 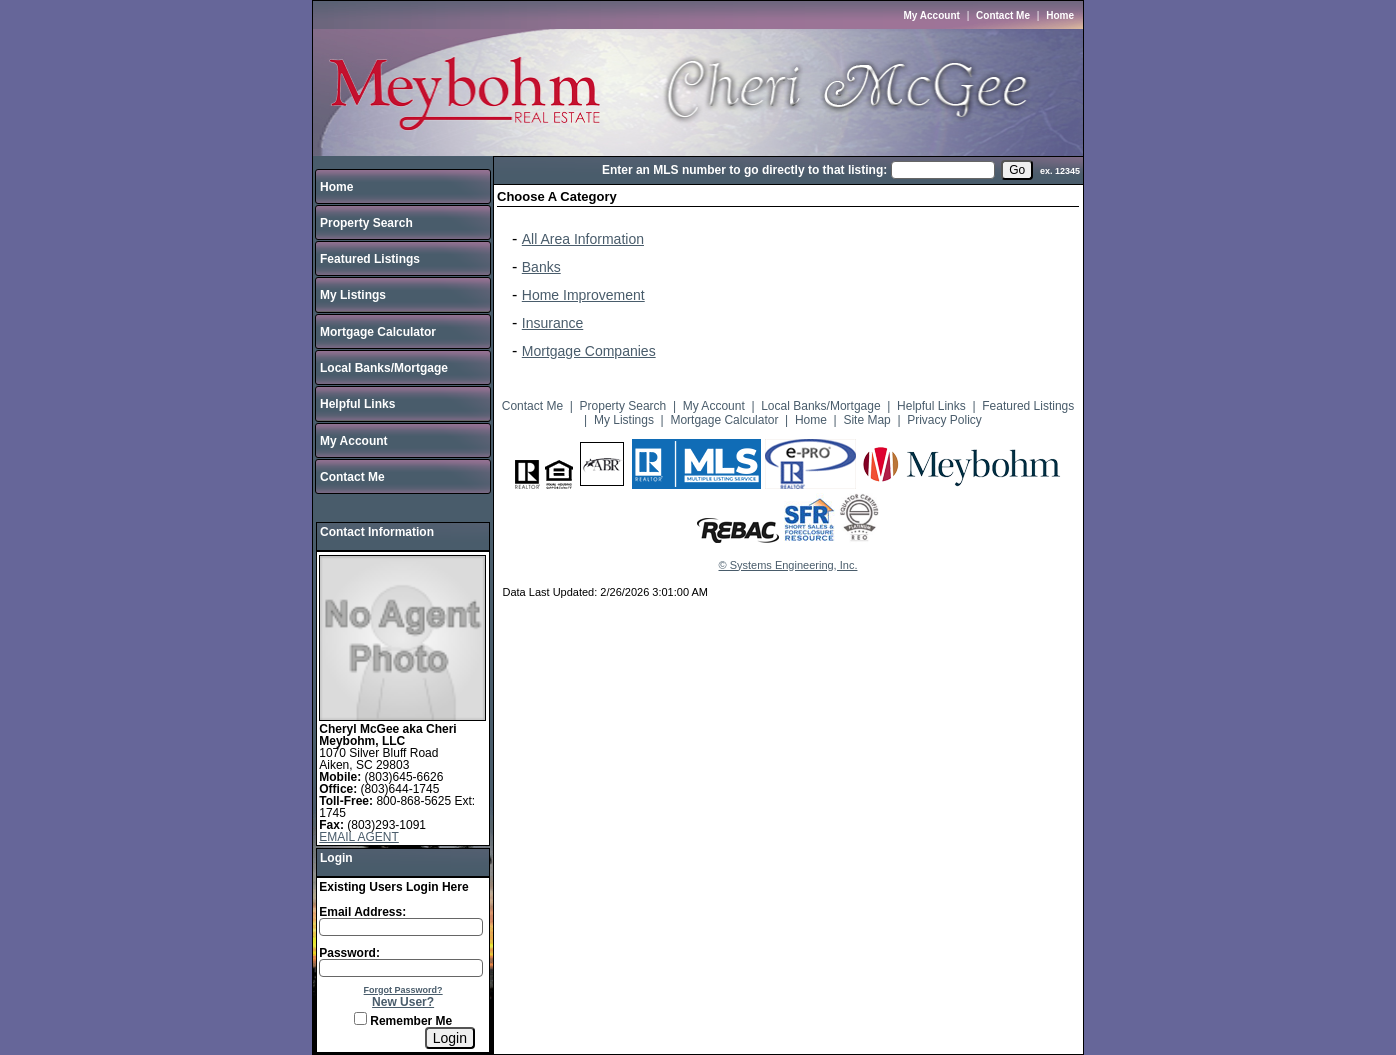 I want to click on Home Improvement, so click(x=583, y=295).